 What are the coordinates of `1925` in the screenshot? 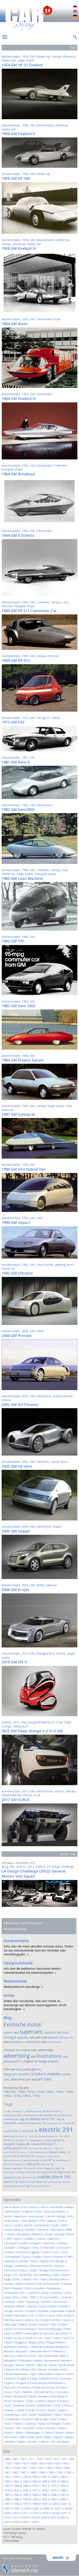 It's located at (9, 2463).